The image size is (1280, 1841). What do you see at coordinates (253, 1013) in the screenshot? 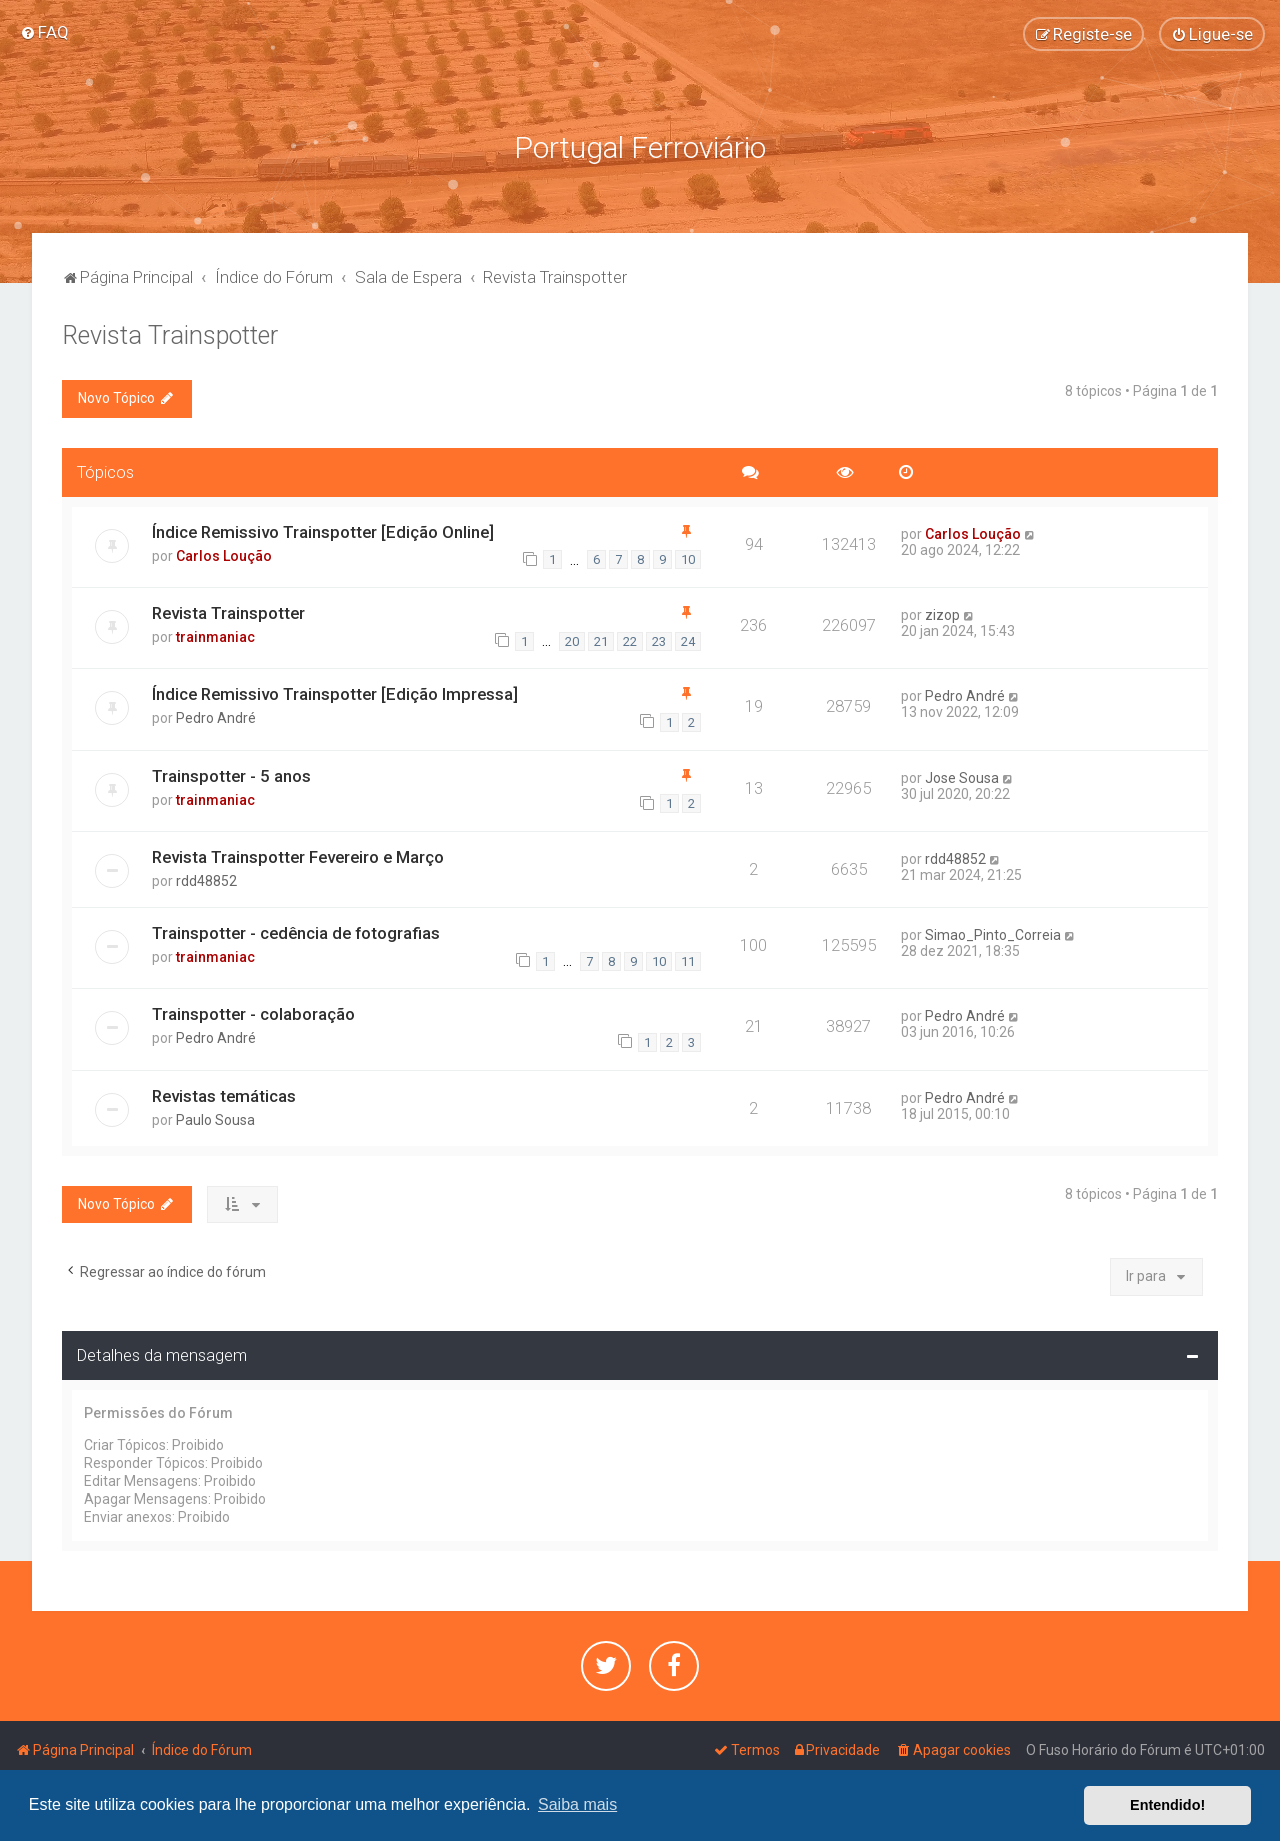
I see `Trainspotter - colaboração` at bounding box center [253, 1013].